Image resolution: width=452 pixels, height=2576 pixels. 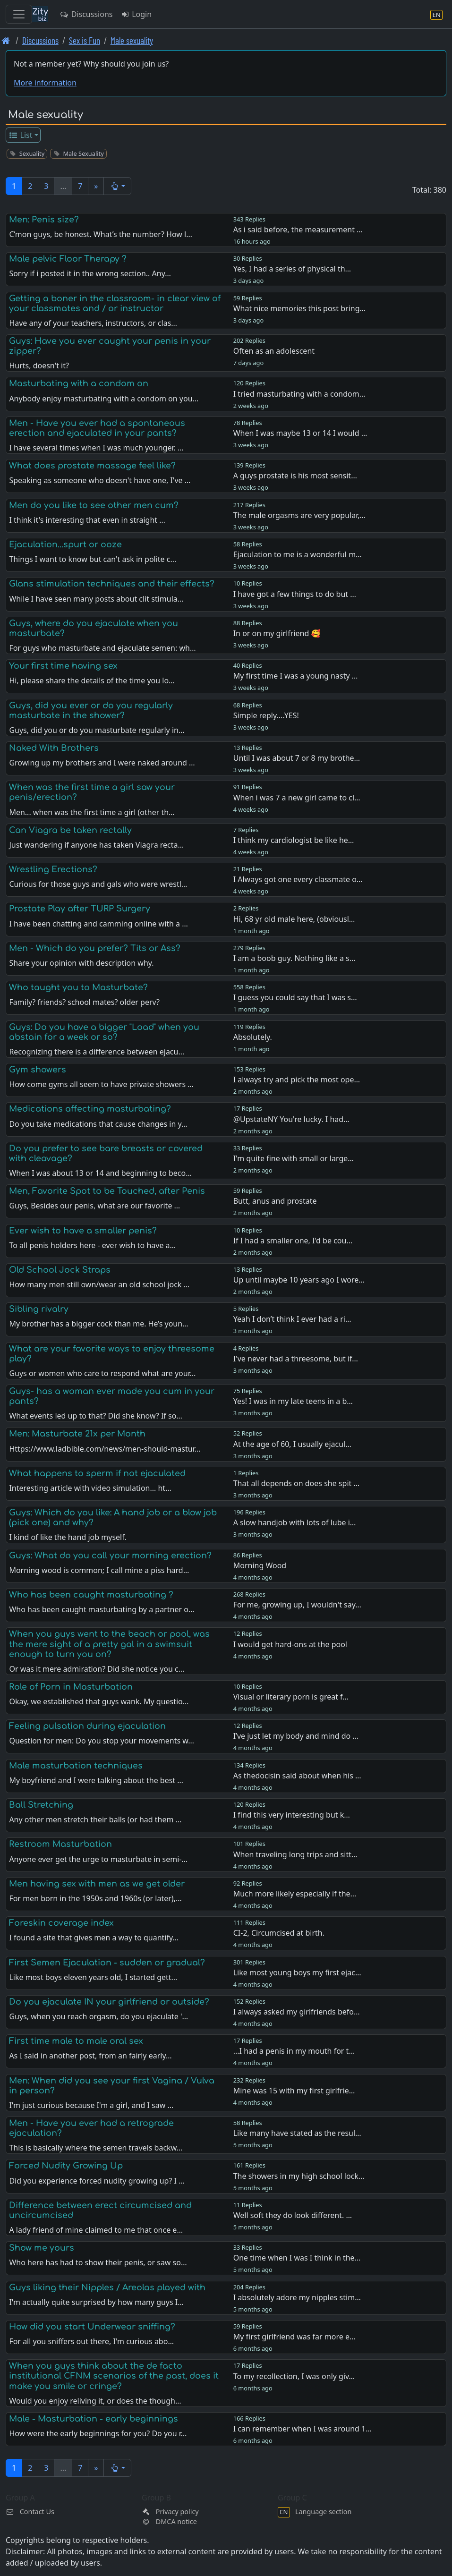 I want to click on For me, growing up, I wouldn't say…, so click(x=297, y=1604).